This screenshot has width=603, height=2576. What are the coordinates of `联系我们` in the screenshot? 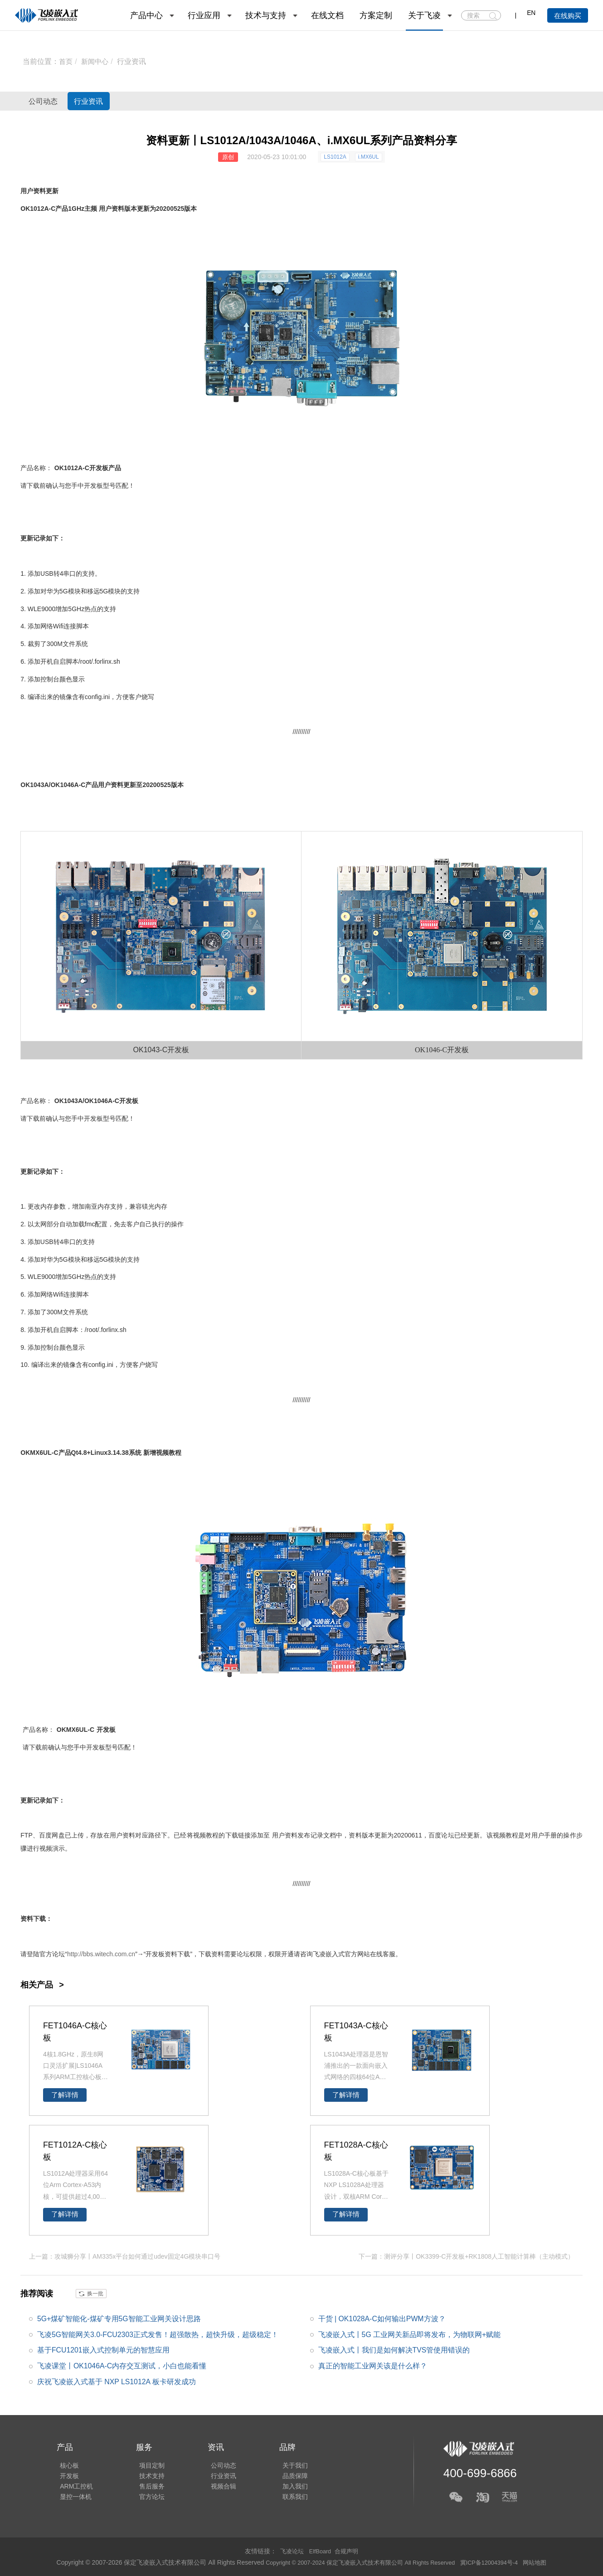 It's located at (282, 2499).